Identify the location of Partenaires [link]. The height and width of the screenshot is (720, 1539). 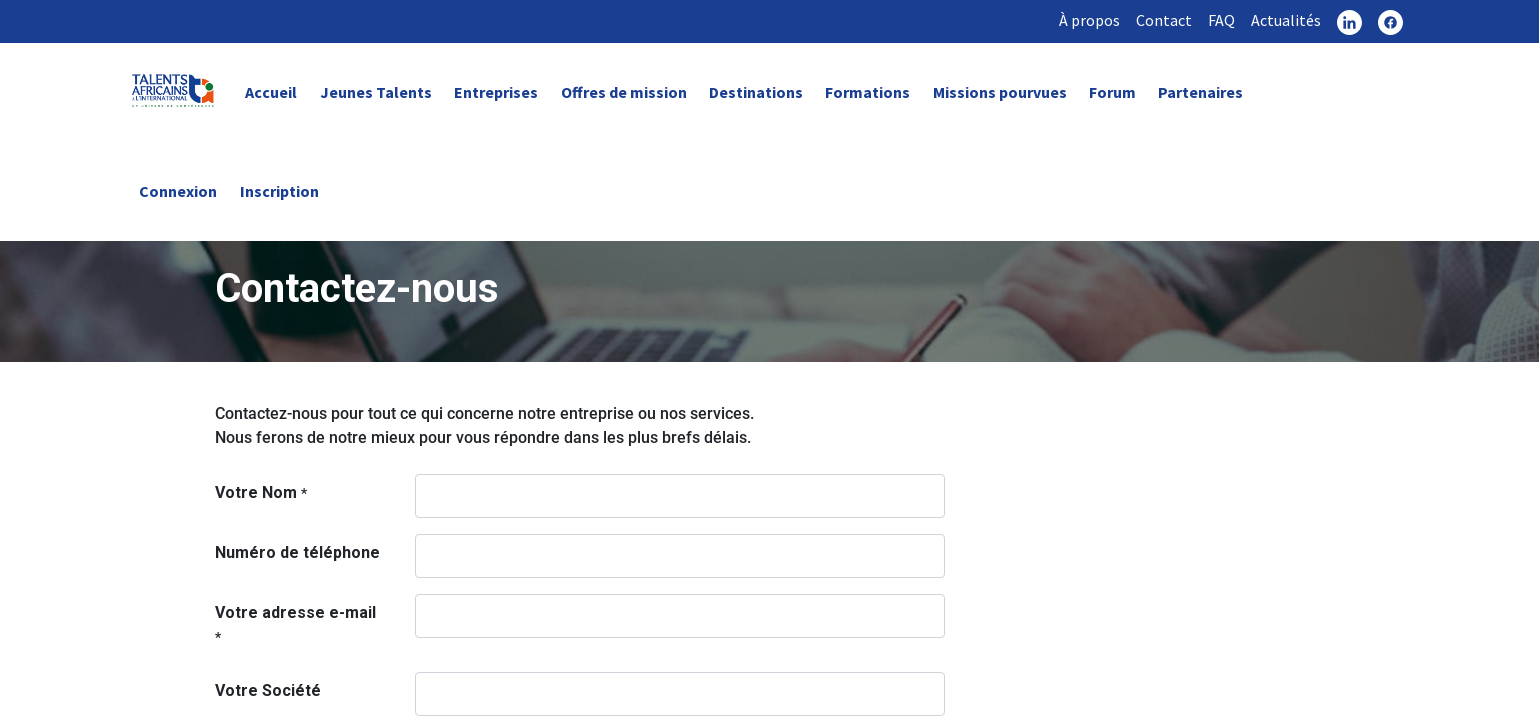
(1200, 92).